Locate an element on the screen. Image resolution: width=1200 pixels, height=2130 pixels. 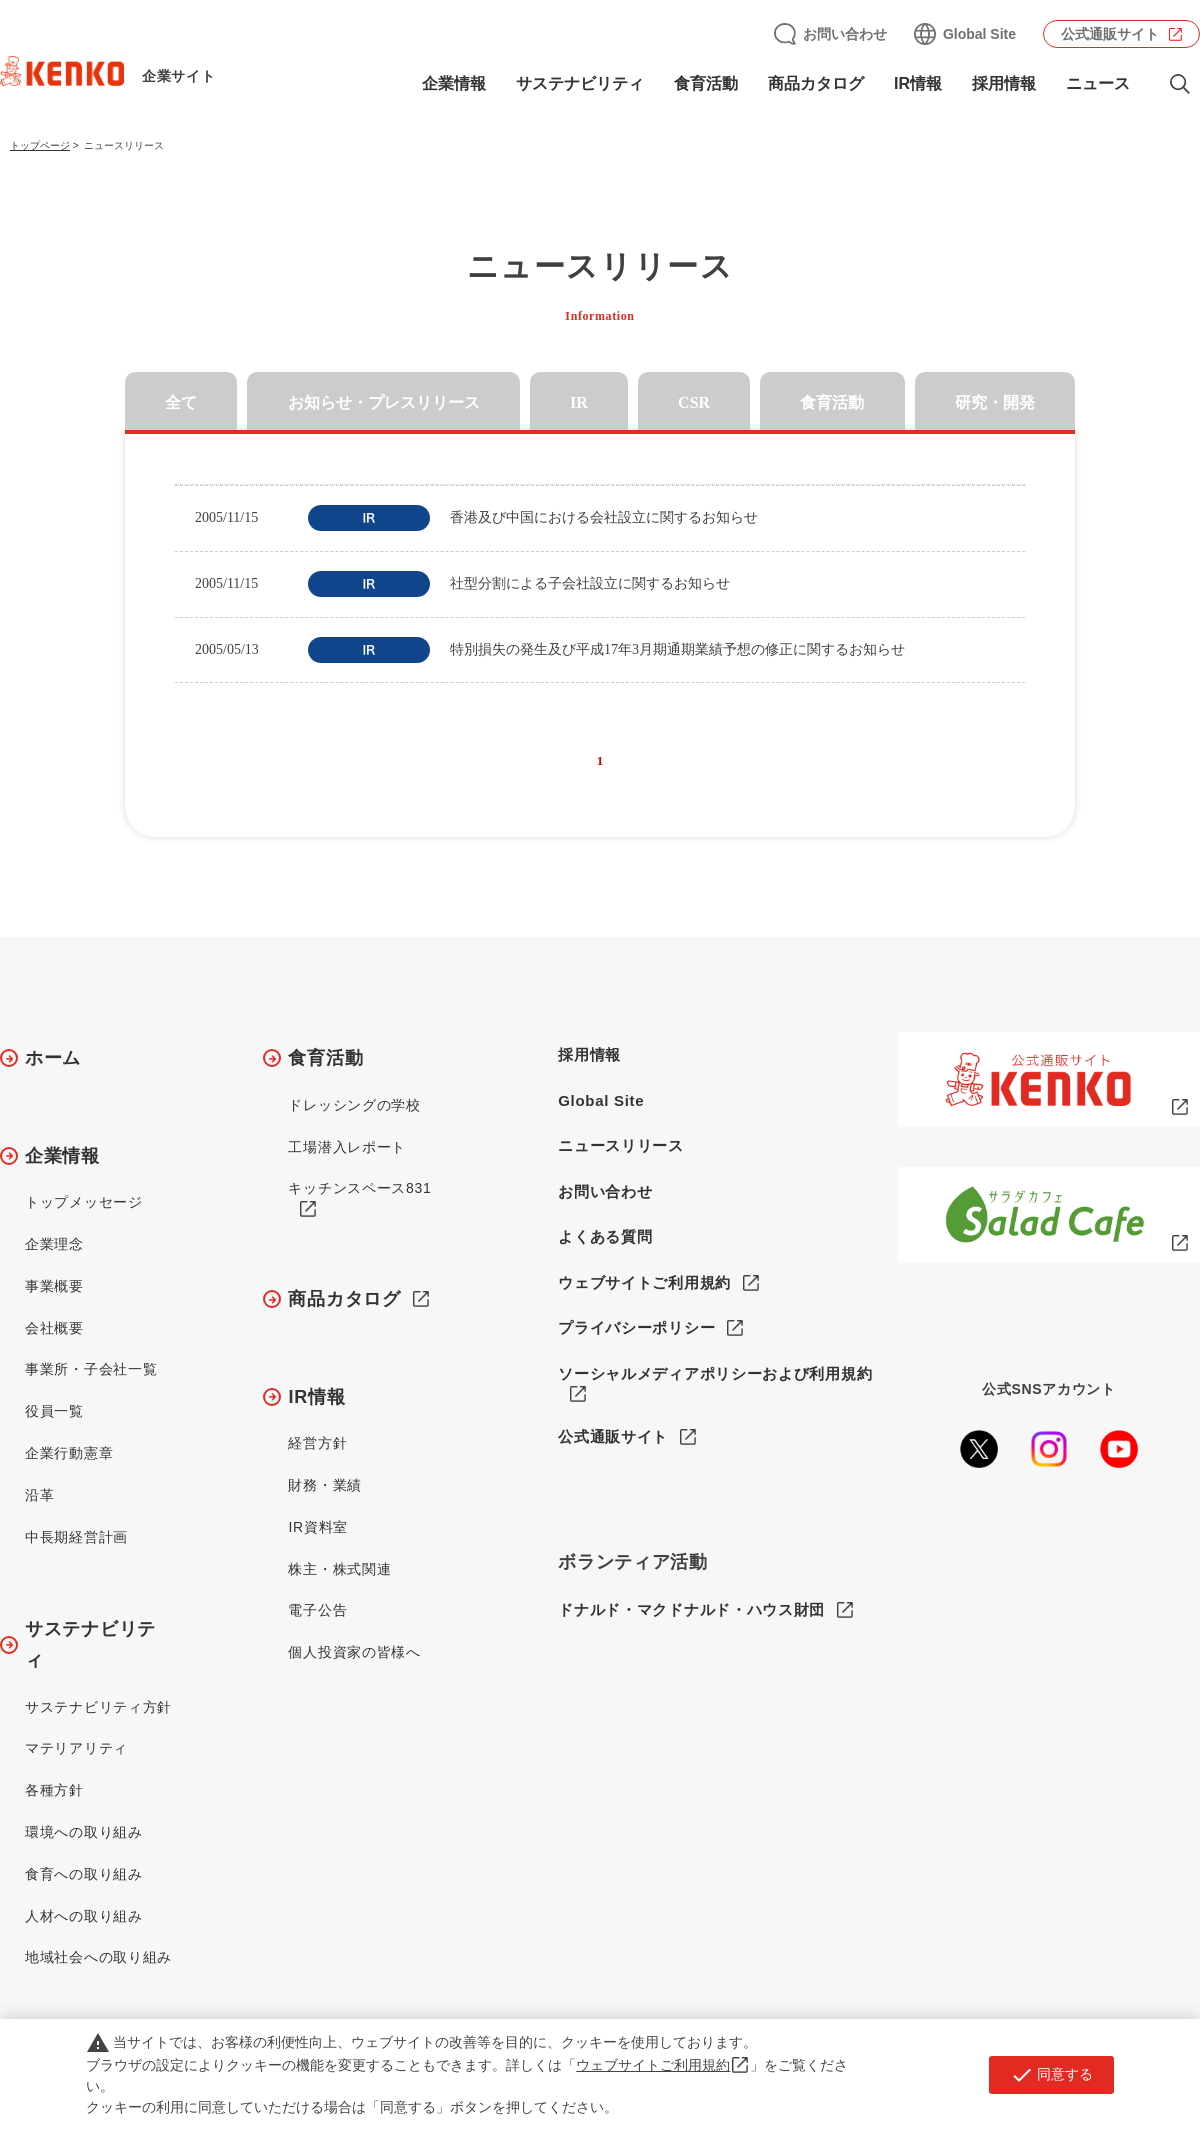
お問い合わせ is located at coordinates (845, 34).